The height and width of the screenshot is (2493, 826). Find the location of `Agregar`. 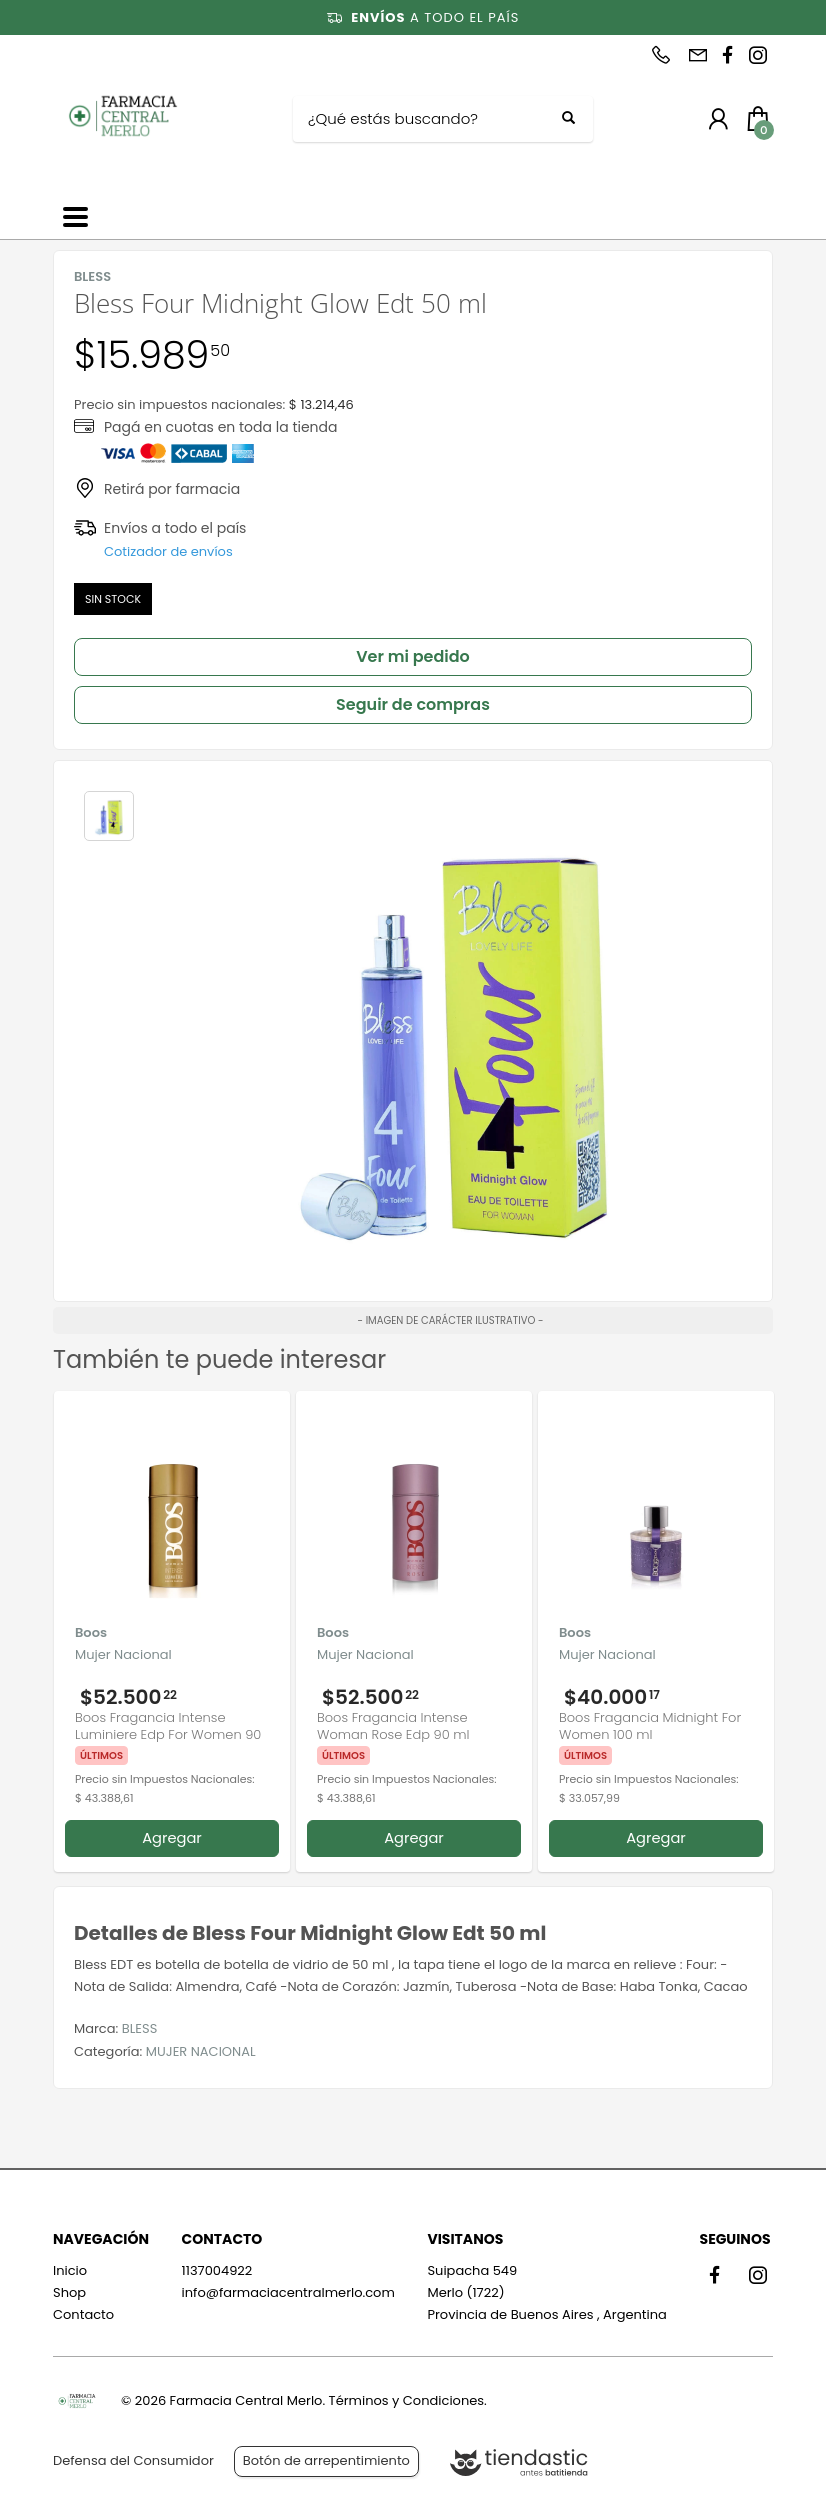

Agregar is located at coordinates (172, 1838).